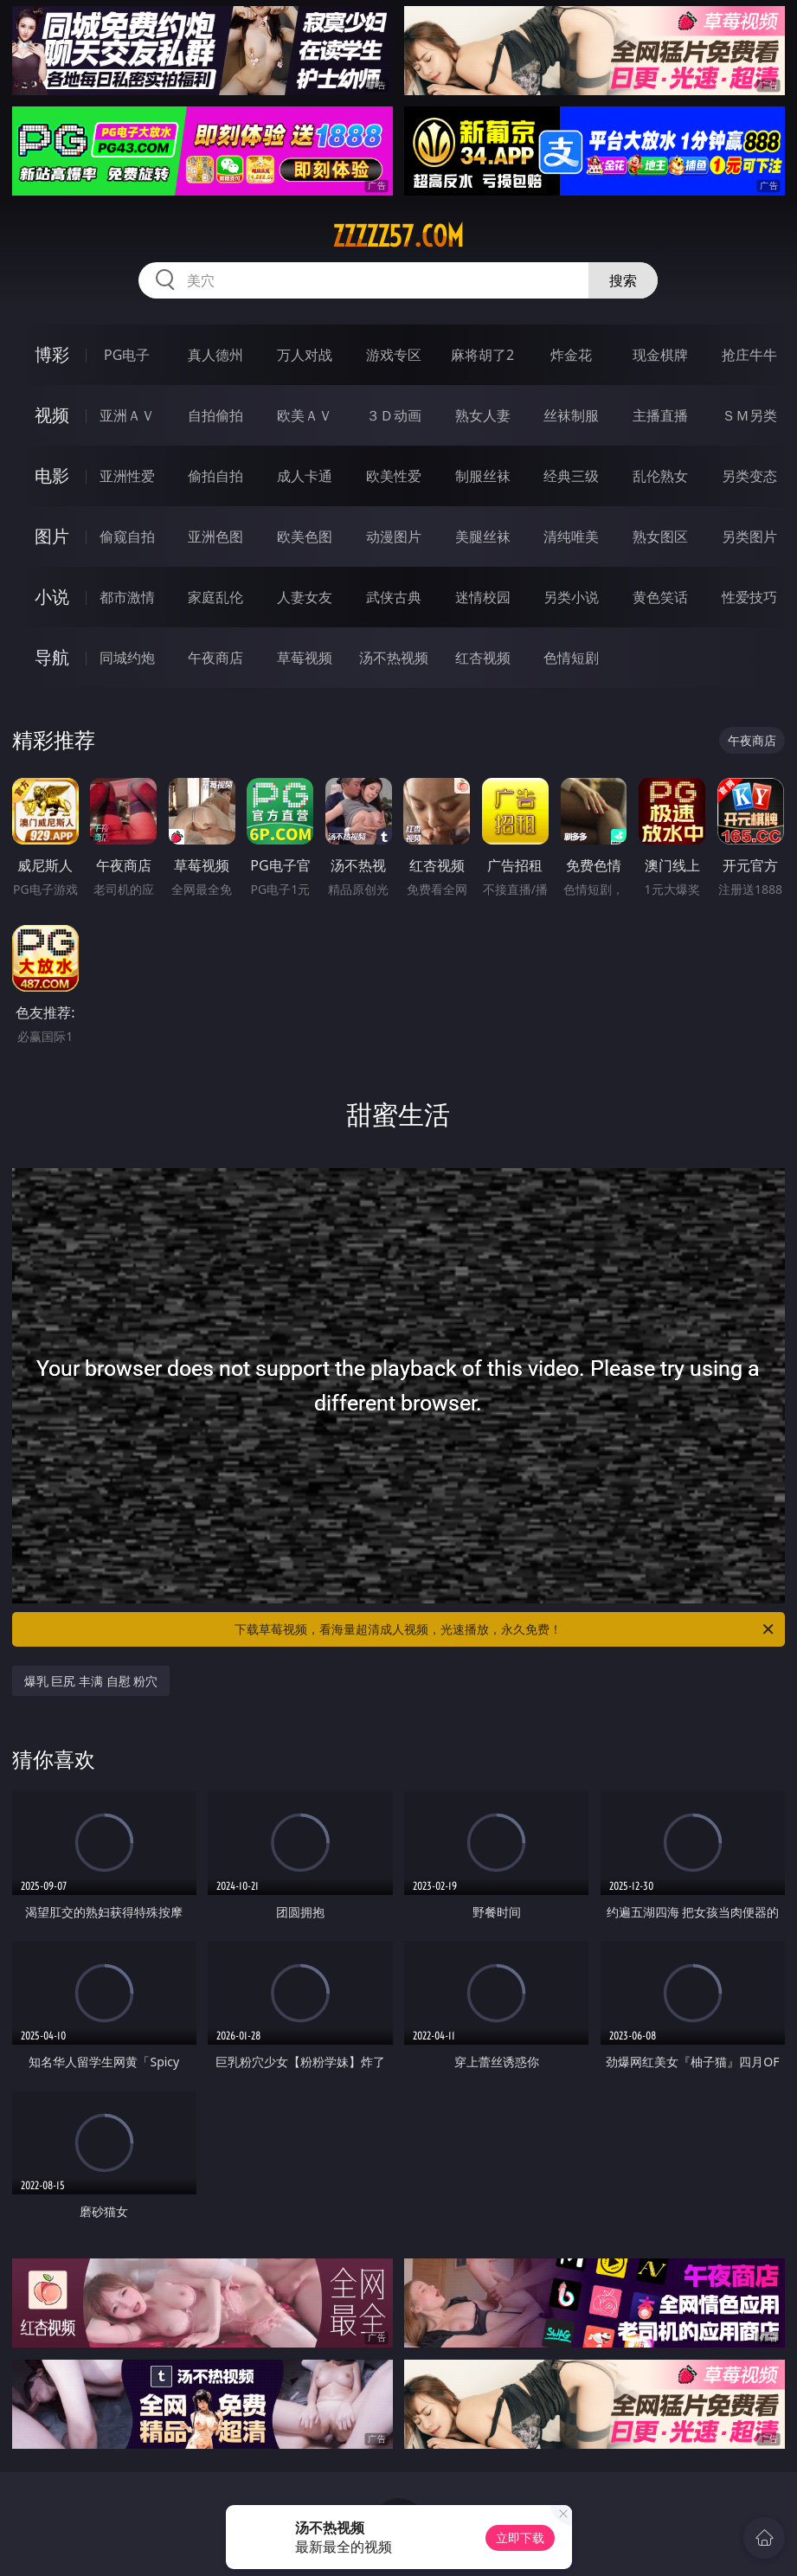 This screenshot has height=2576, width=797. I want to click on 麻将胡了2, so click(482, 354).